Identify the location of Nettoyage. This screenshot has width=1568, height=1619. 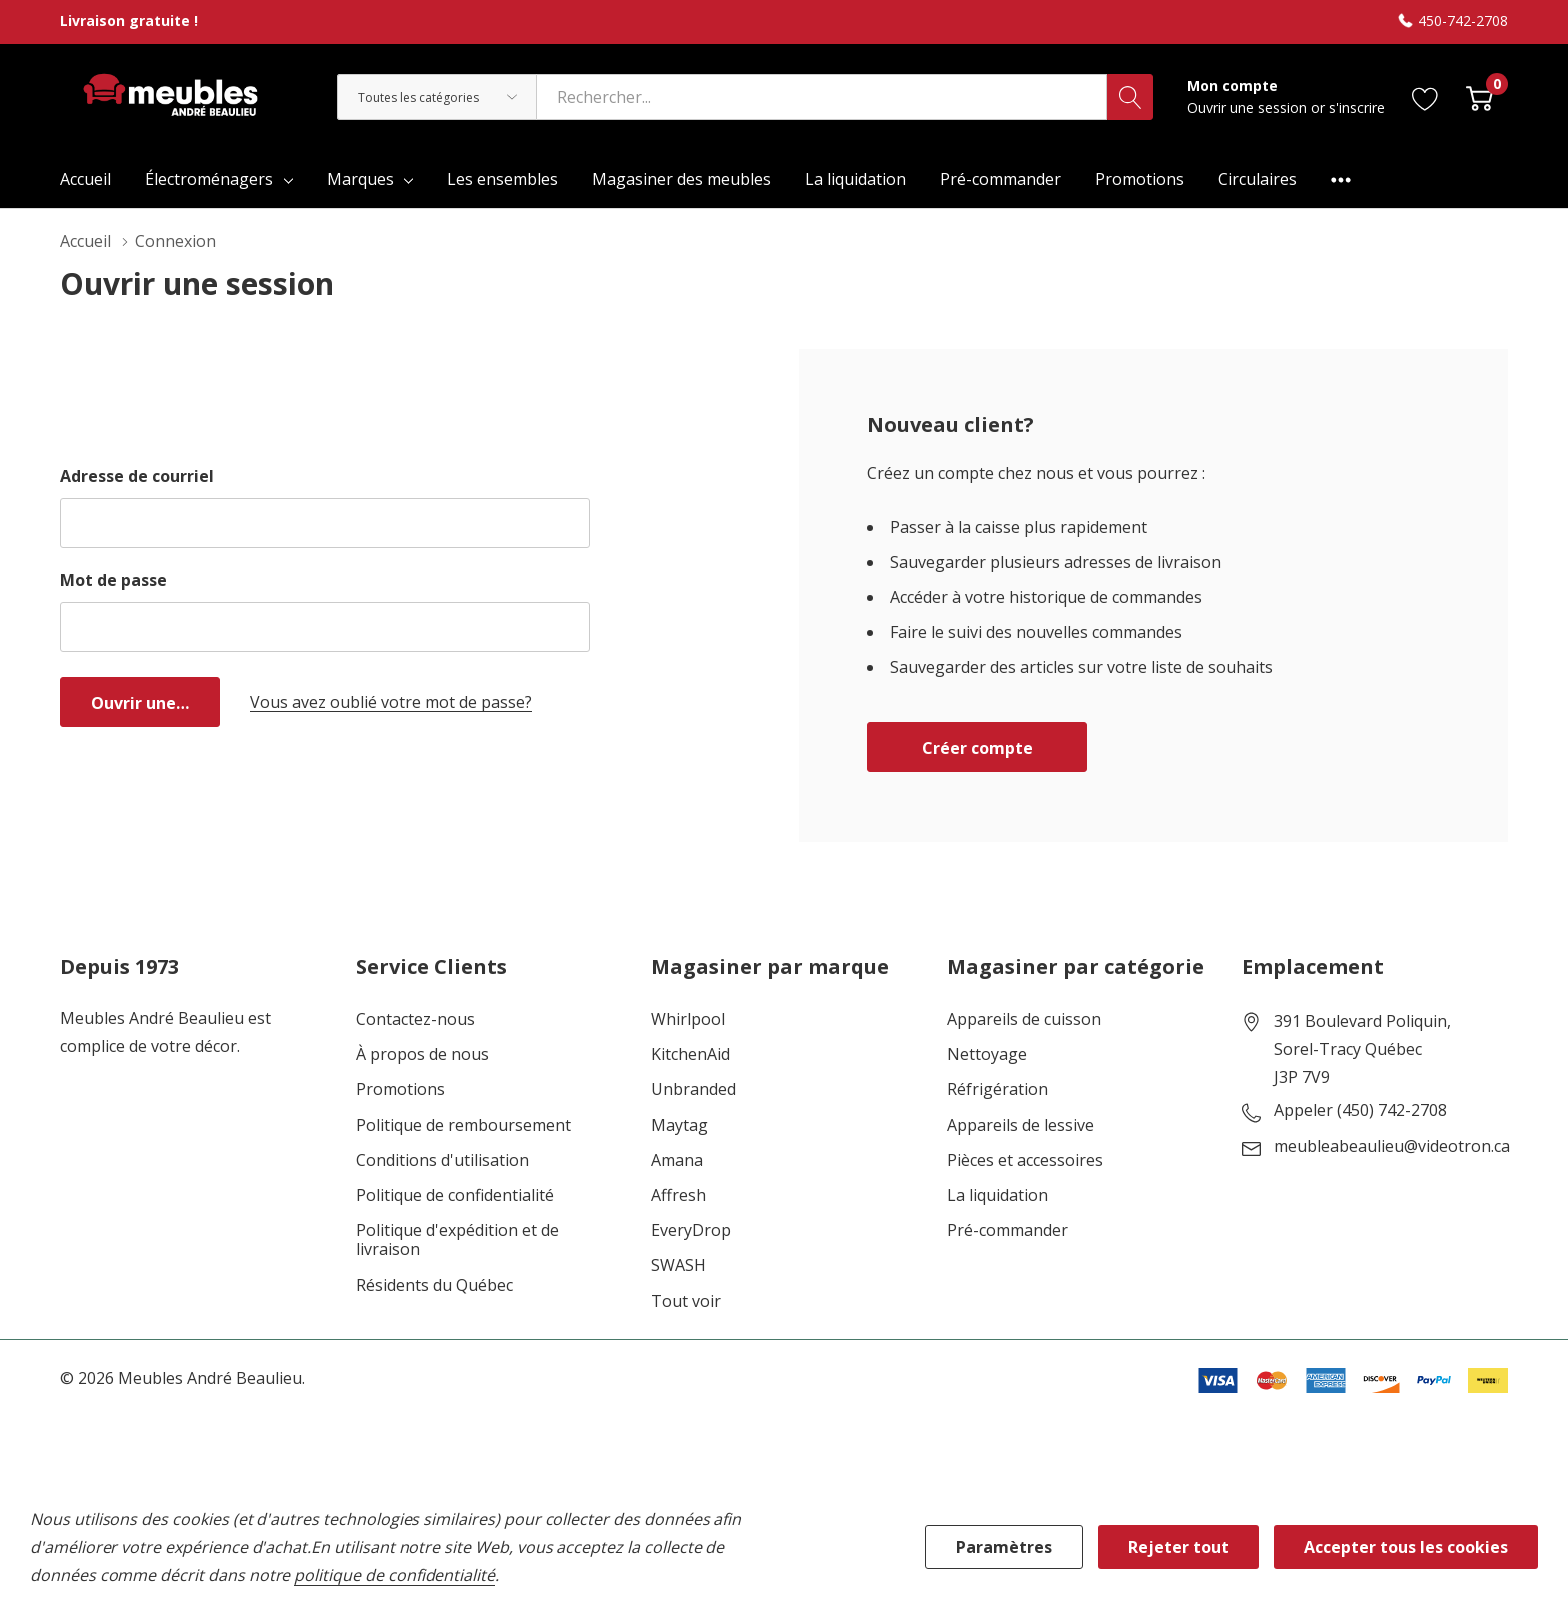
(987, 1054).